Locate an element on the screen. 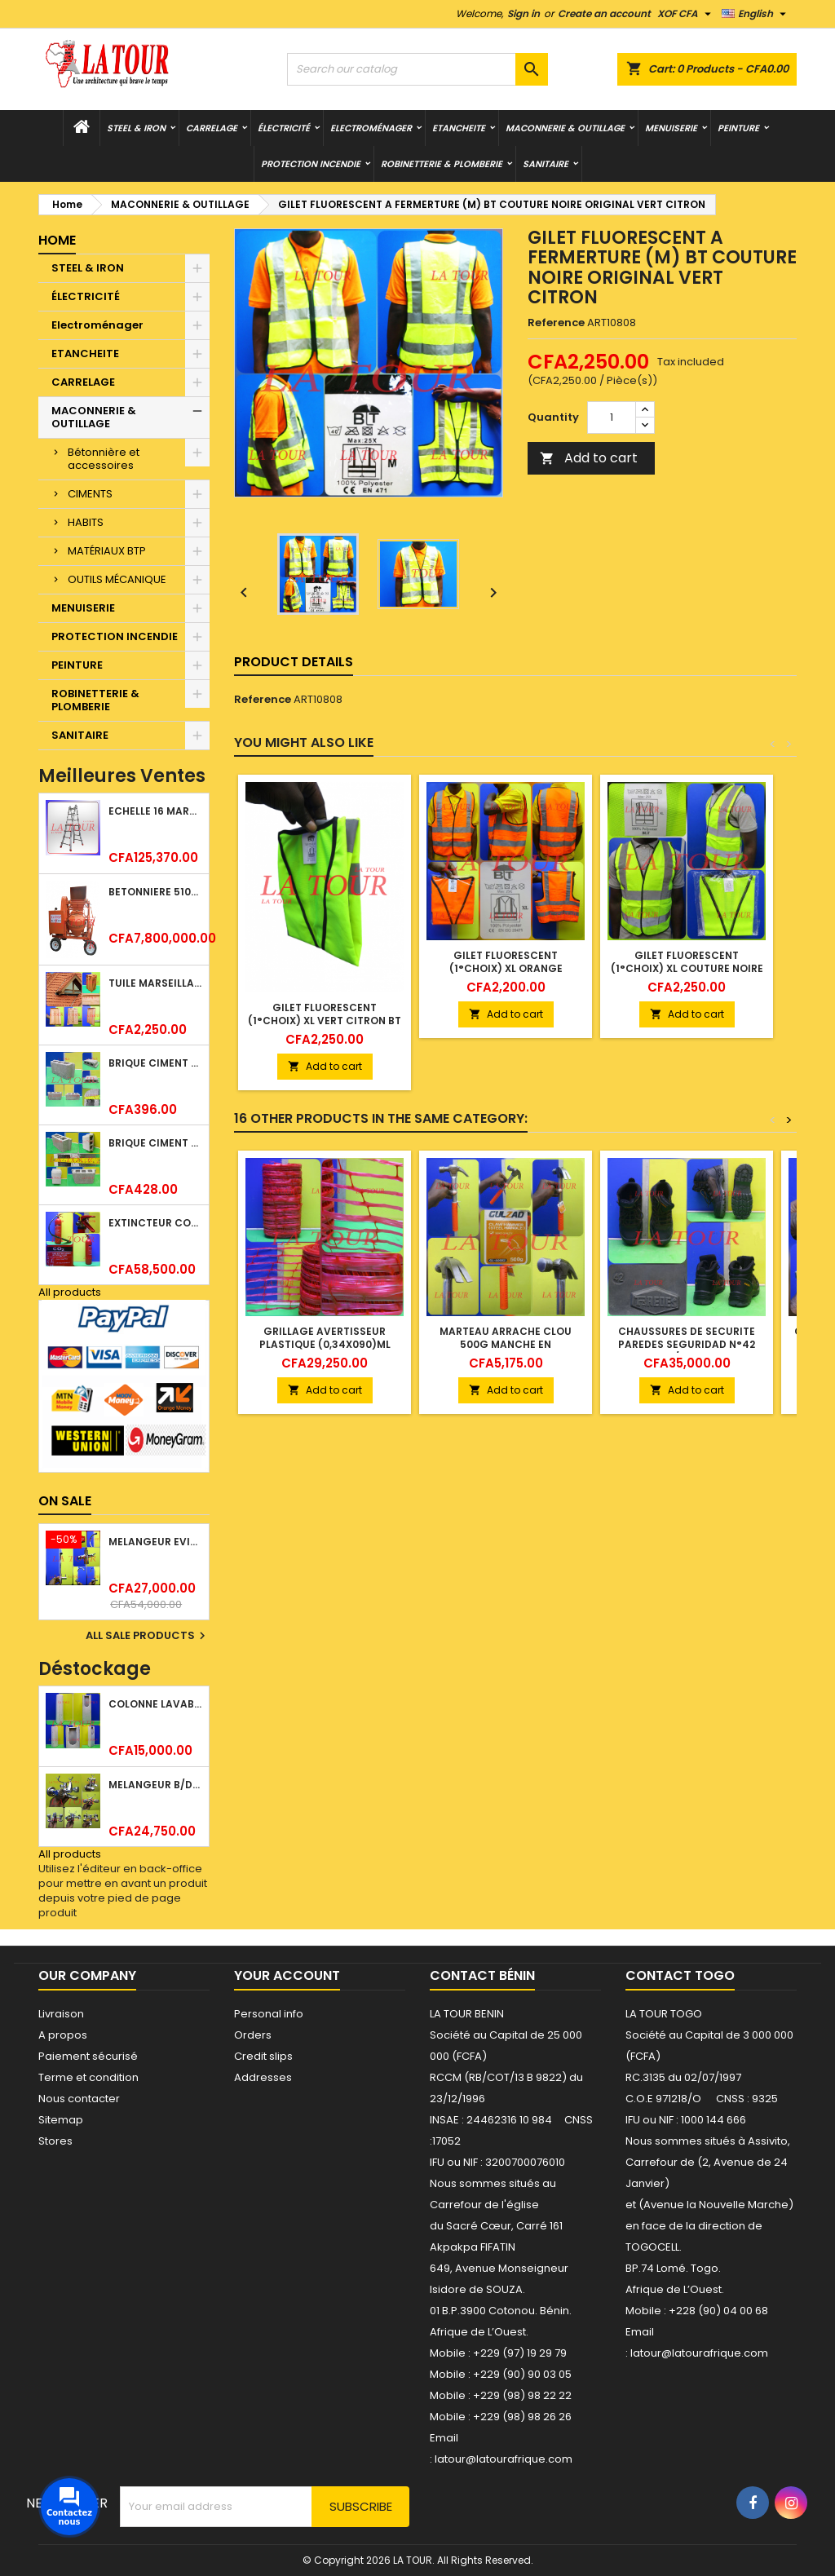  HABITS is located at coordinates (86, 522).